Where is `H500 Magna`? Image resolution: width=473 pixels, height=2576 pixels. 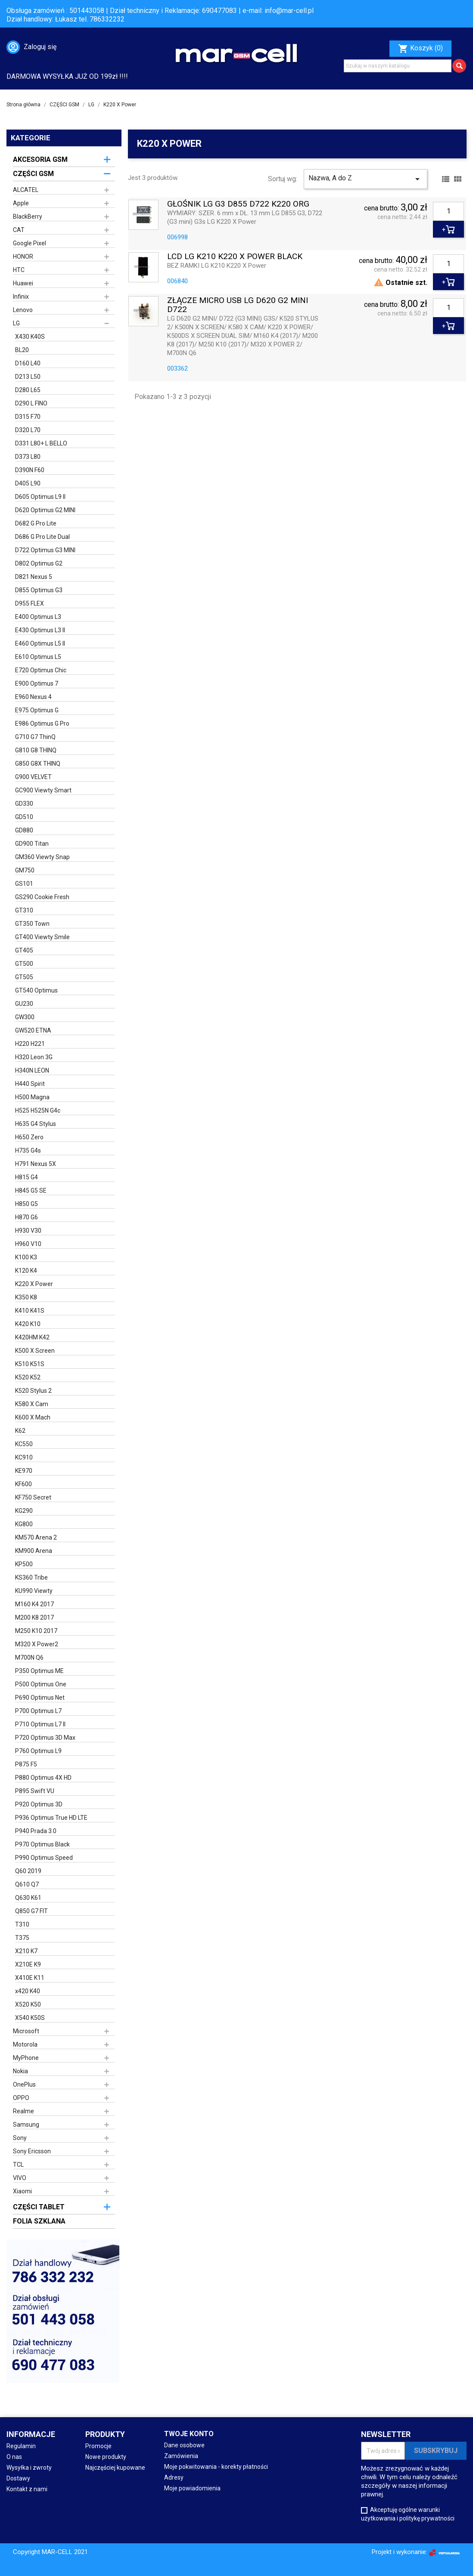
H500 Magna is located at coordinates (32, 1097).